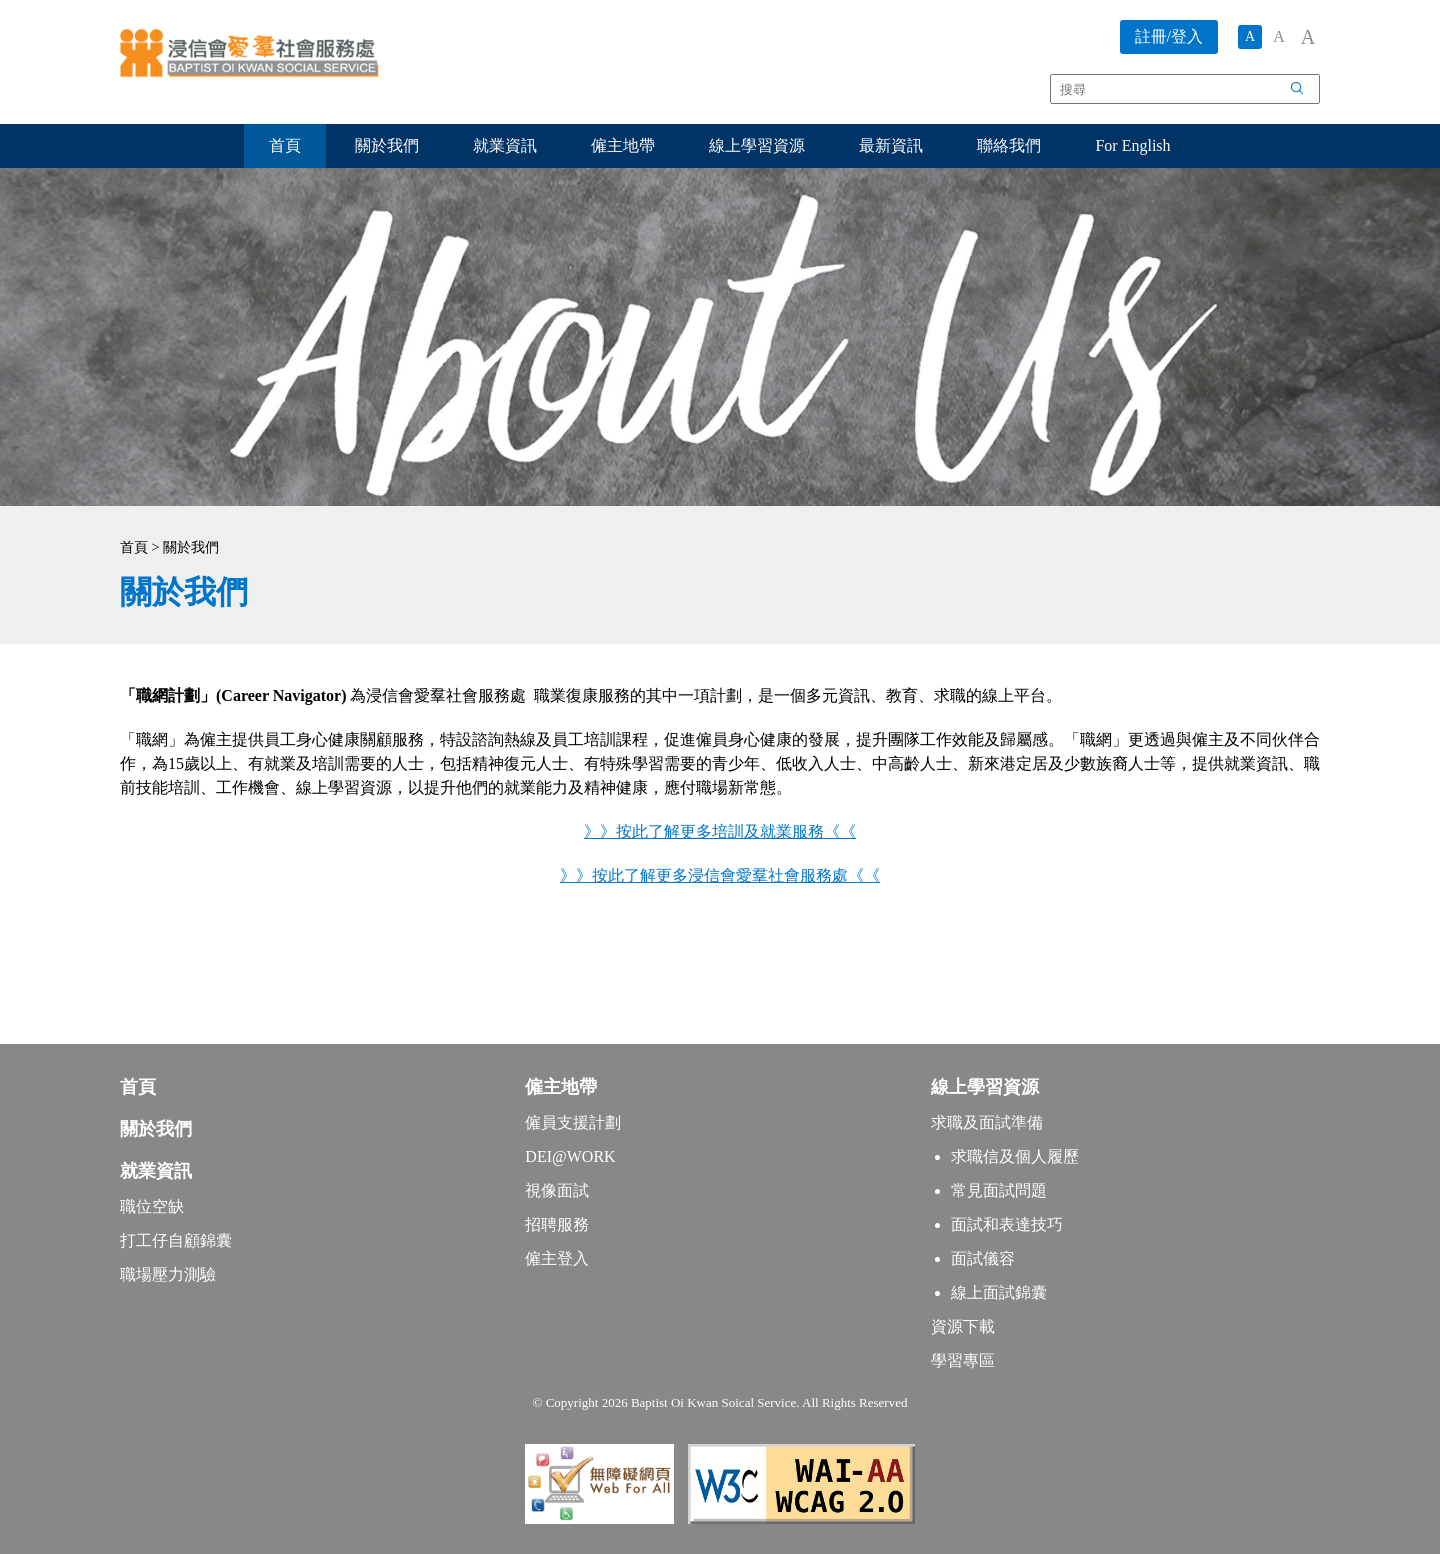 This screenshot has height=1554, width=1440. I want to click on 搜尋, so click(1308, 92).